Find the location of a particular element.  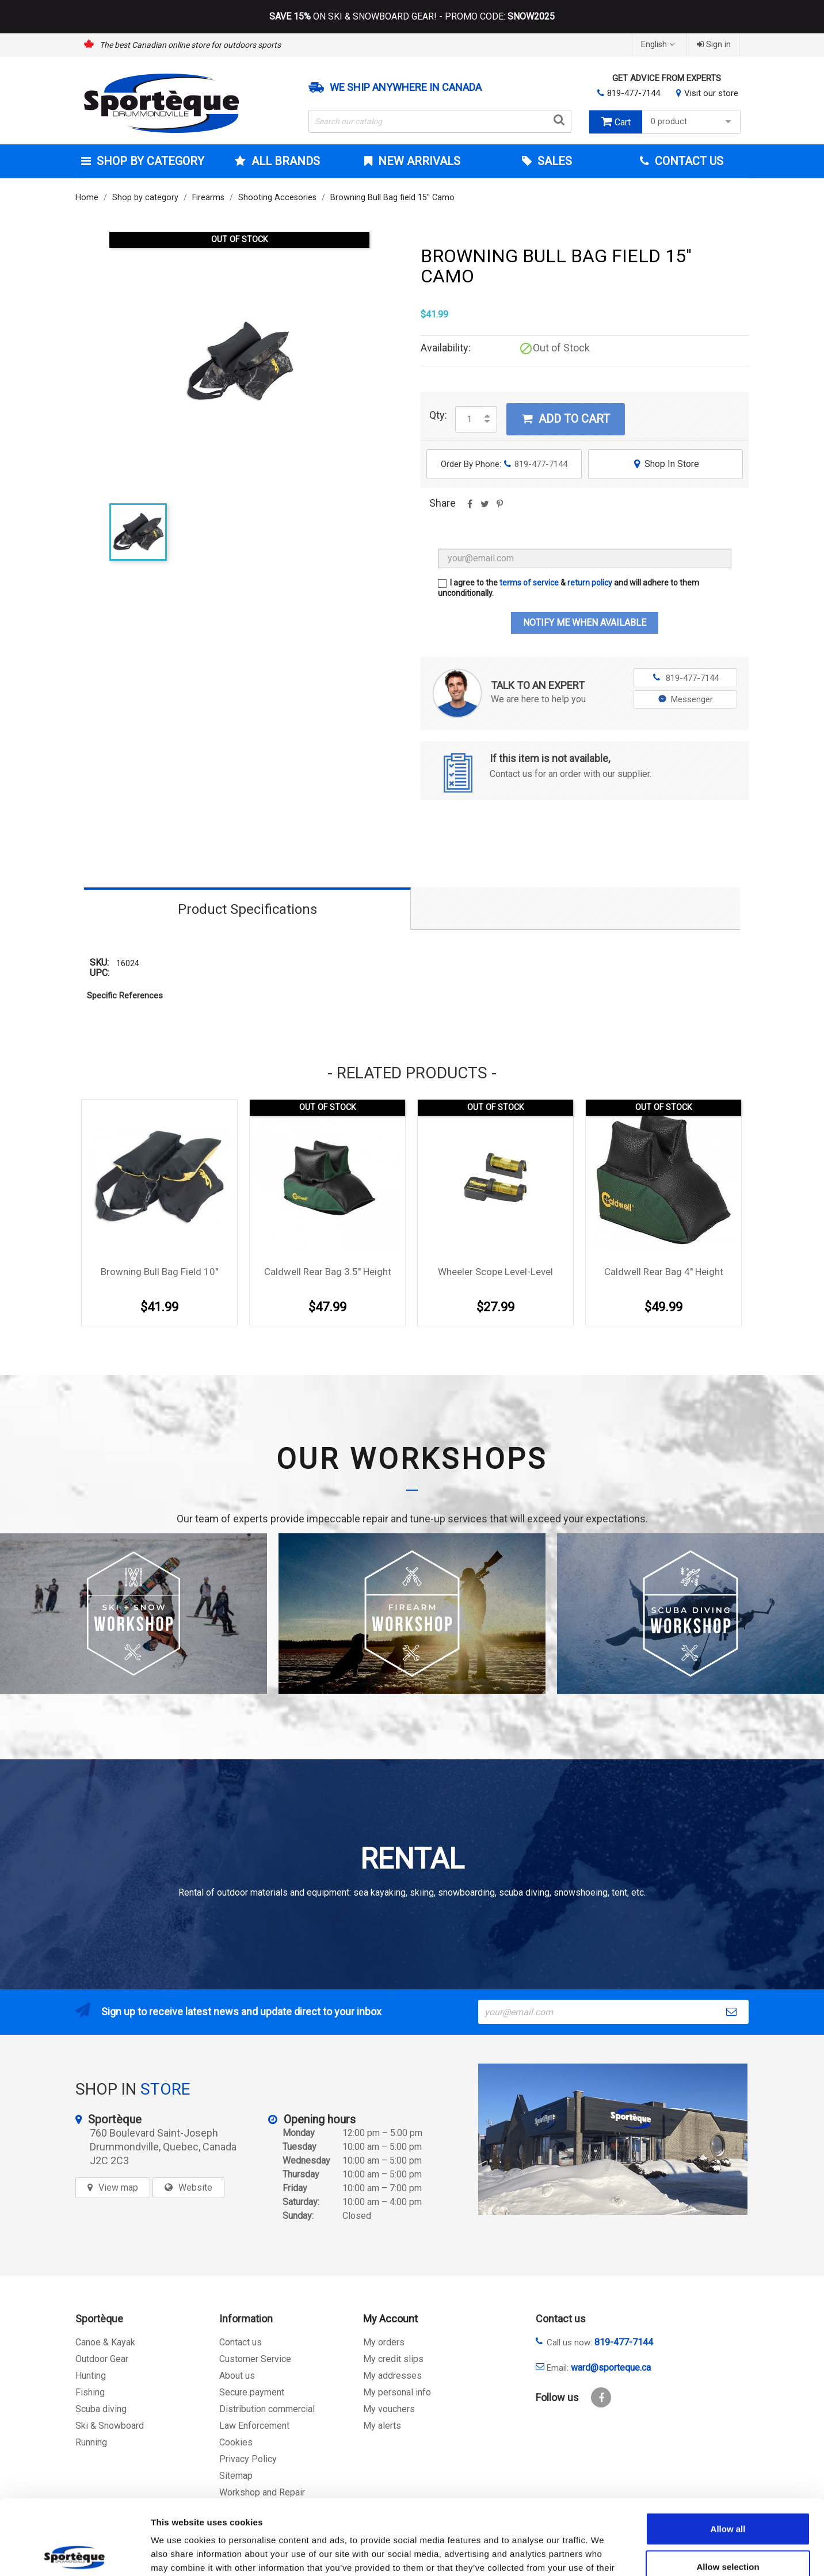

ward@sporteque.ca is located at coordinates (611, 2367).